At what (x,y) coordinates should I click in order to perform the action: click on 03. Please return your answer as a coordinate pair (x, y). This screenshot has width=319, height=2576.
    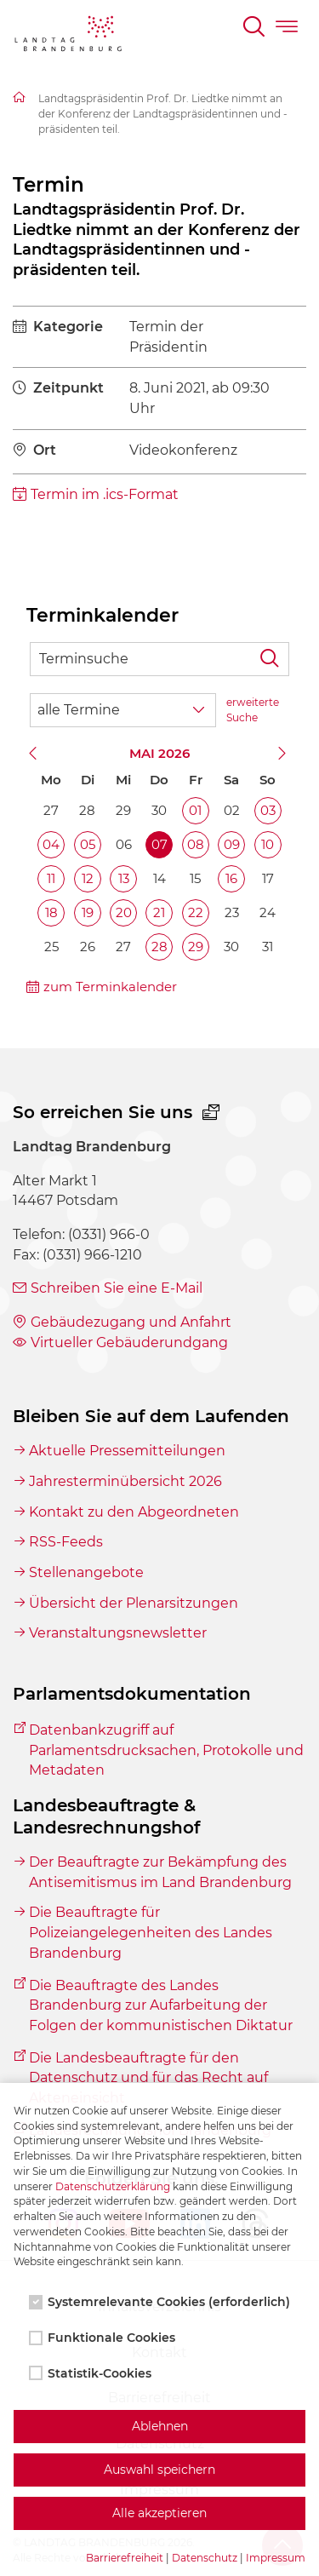
    Looking at the image, I should click on (268, 810).